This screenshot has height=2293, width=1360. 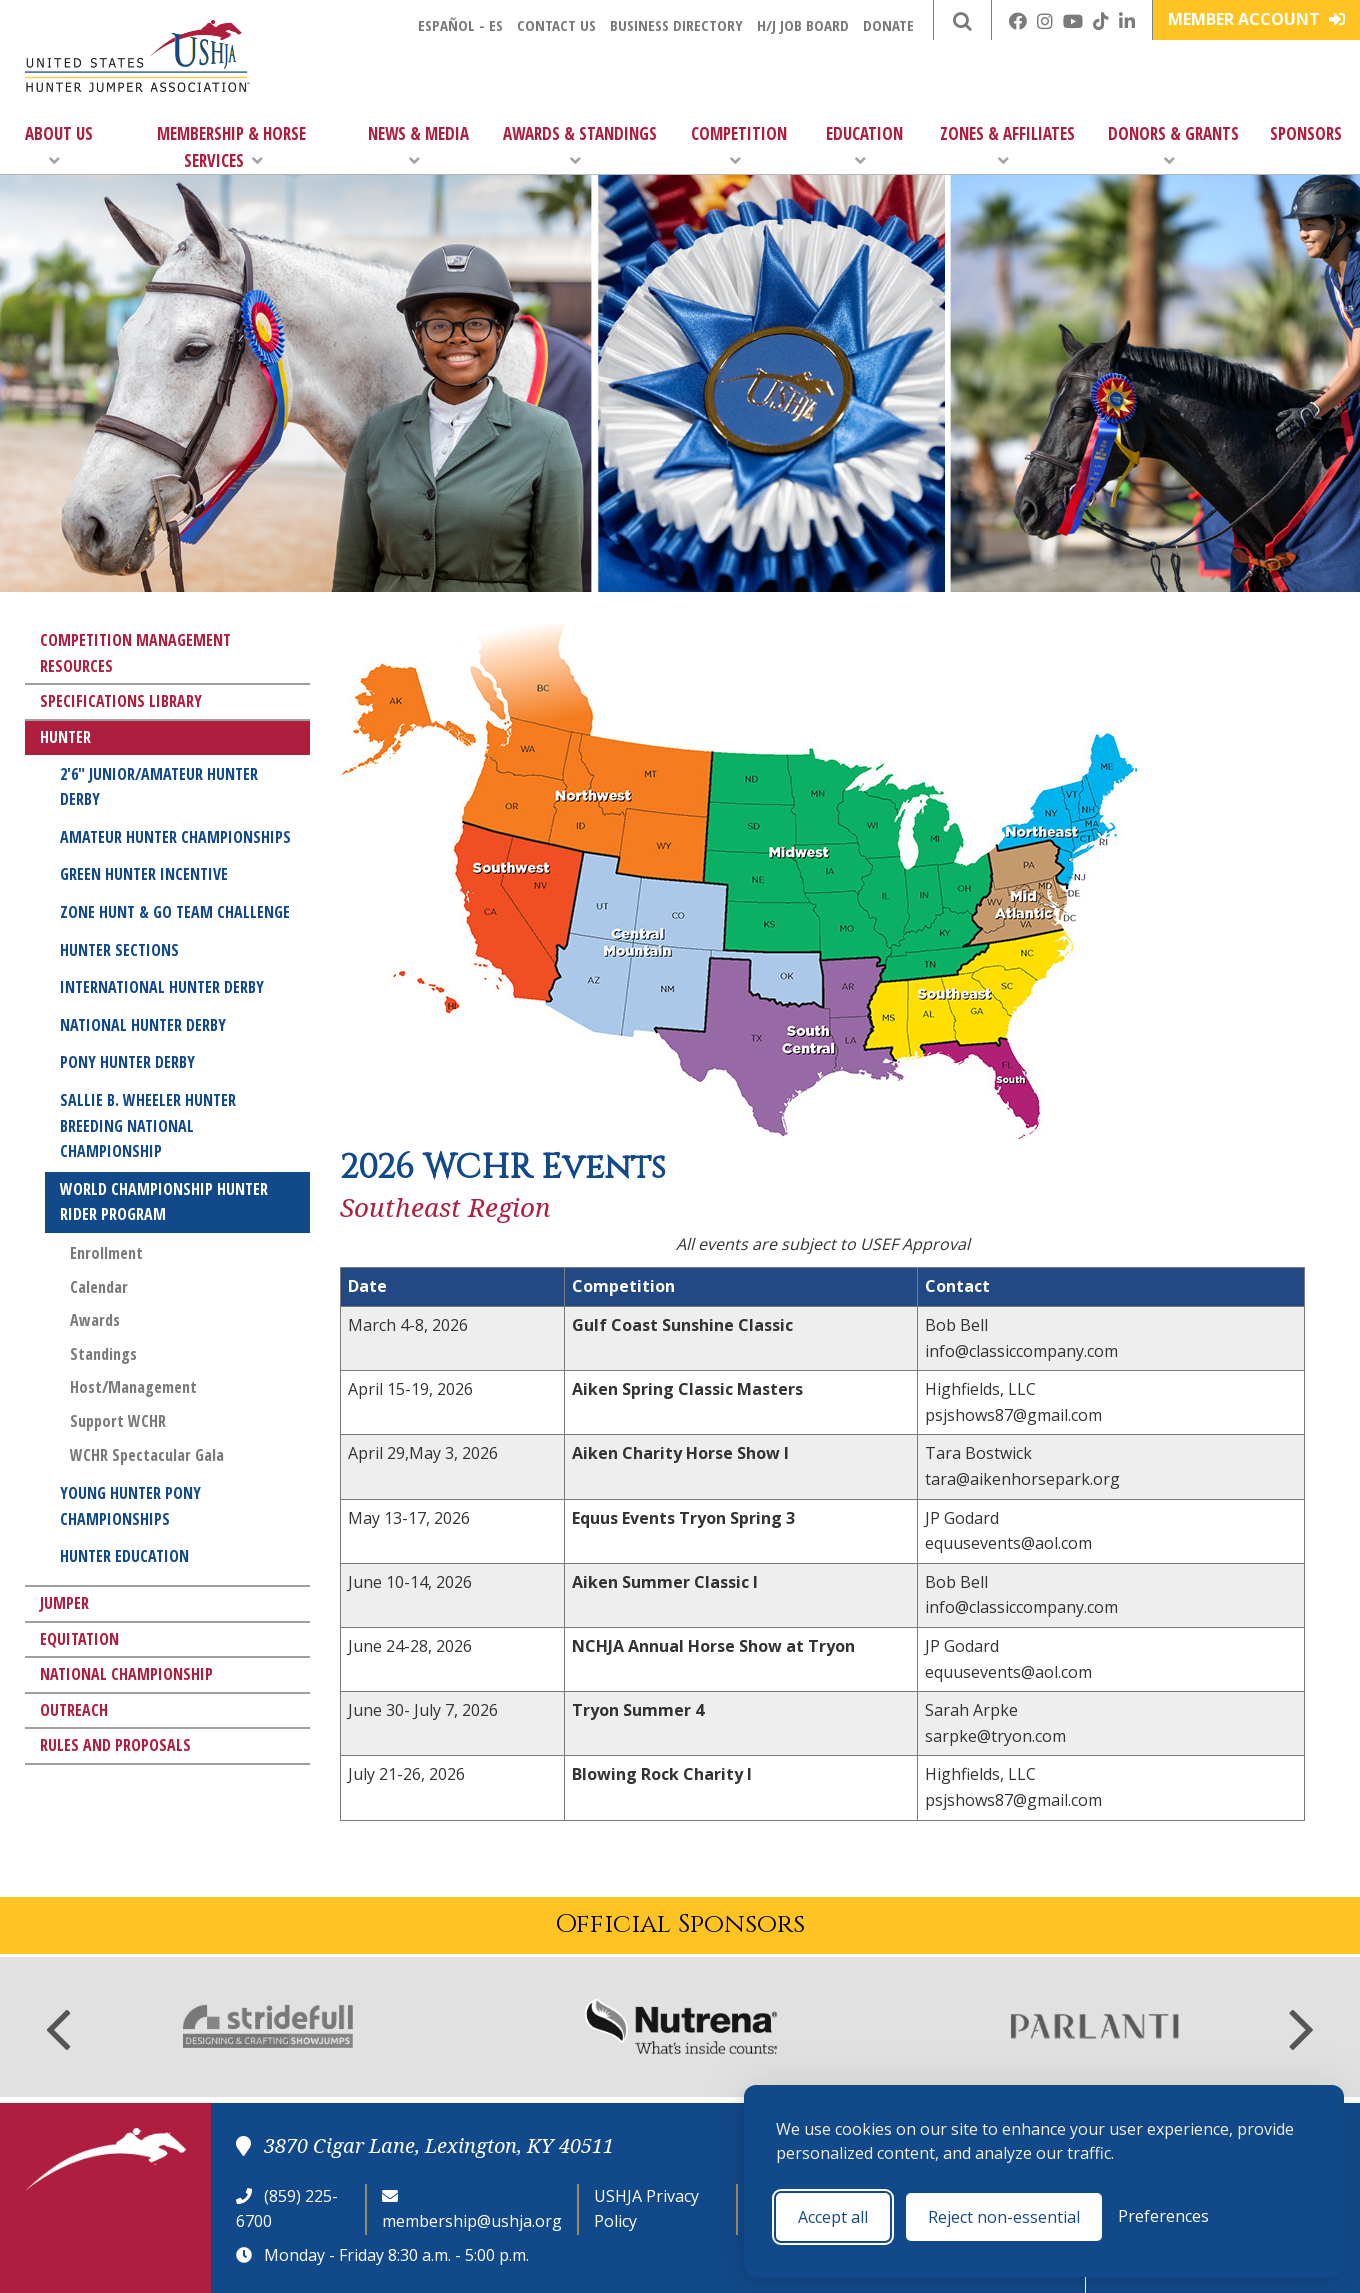 What do you see at coordinates (676, 25) in the screenshot?
I see `Business Directory` at bounding box center [676, 25].